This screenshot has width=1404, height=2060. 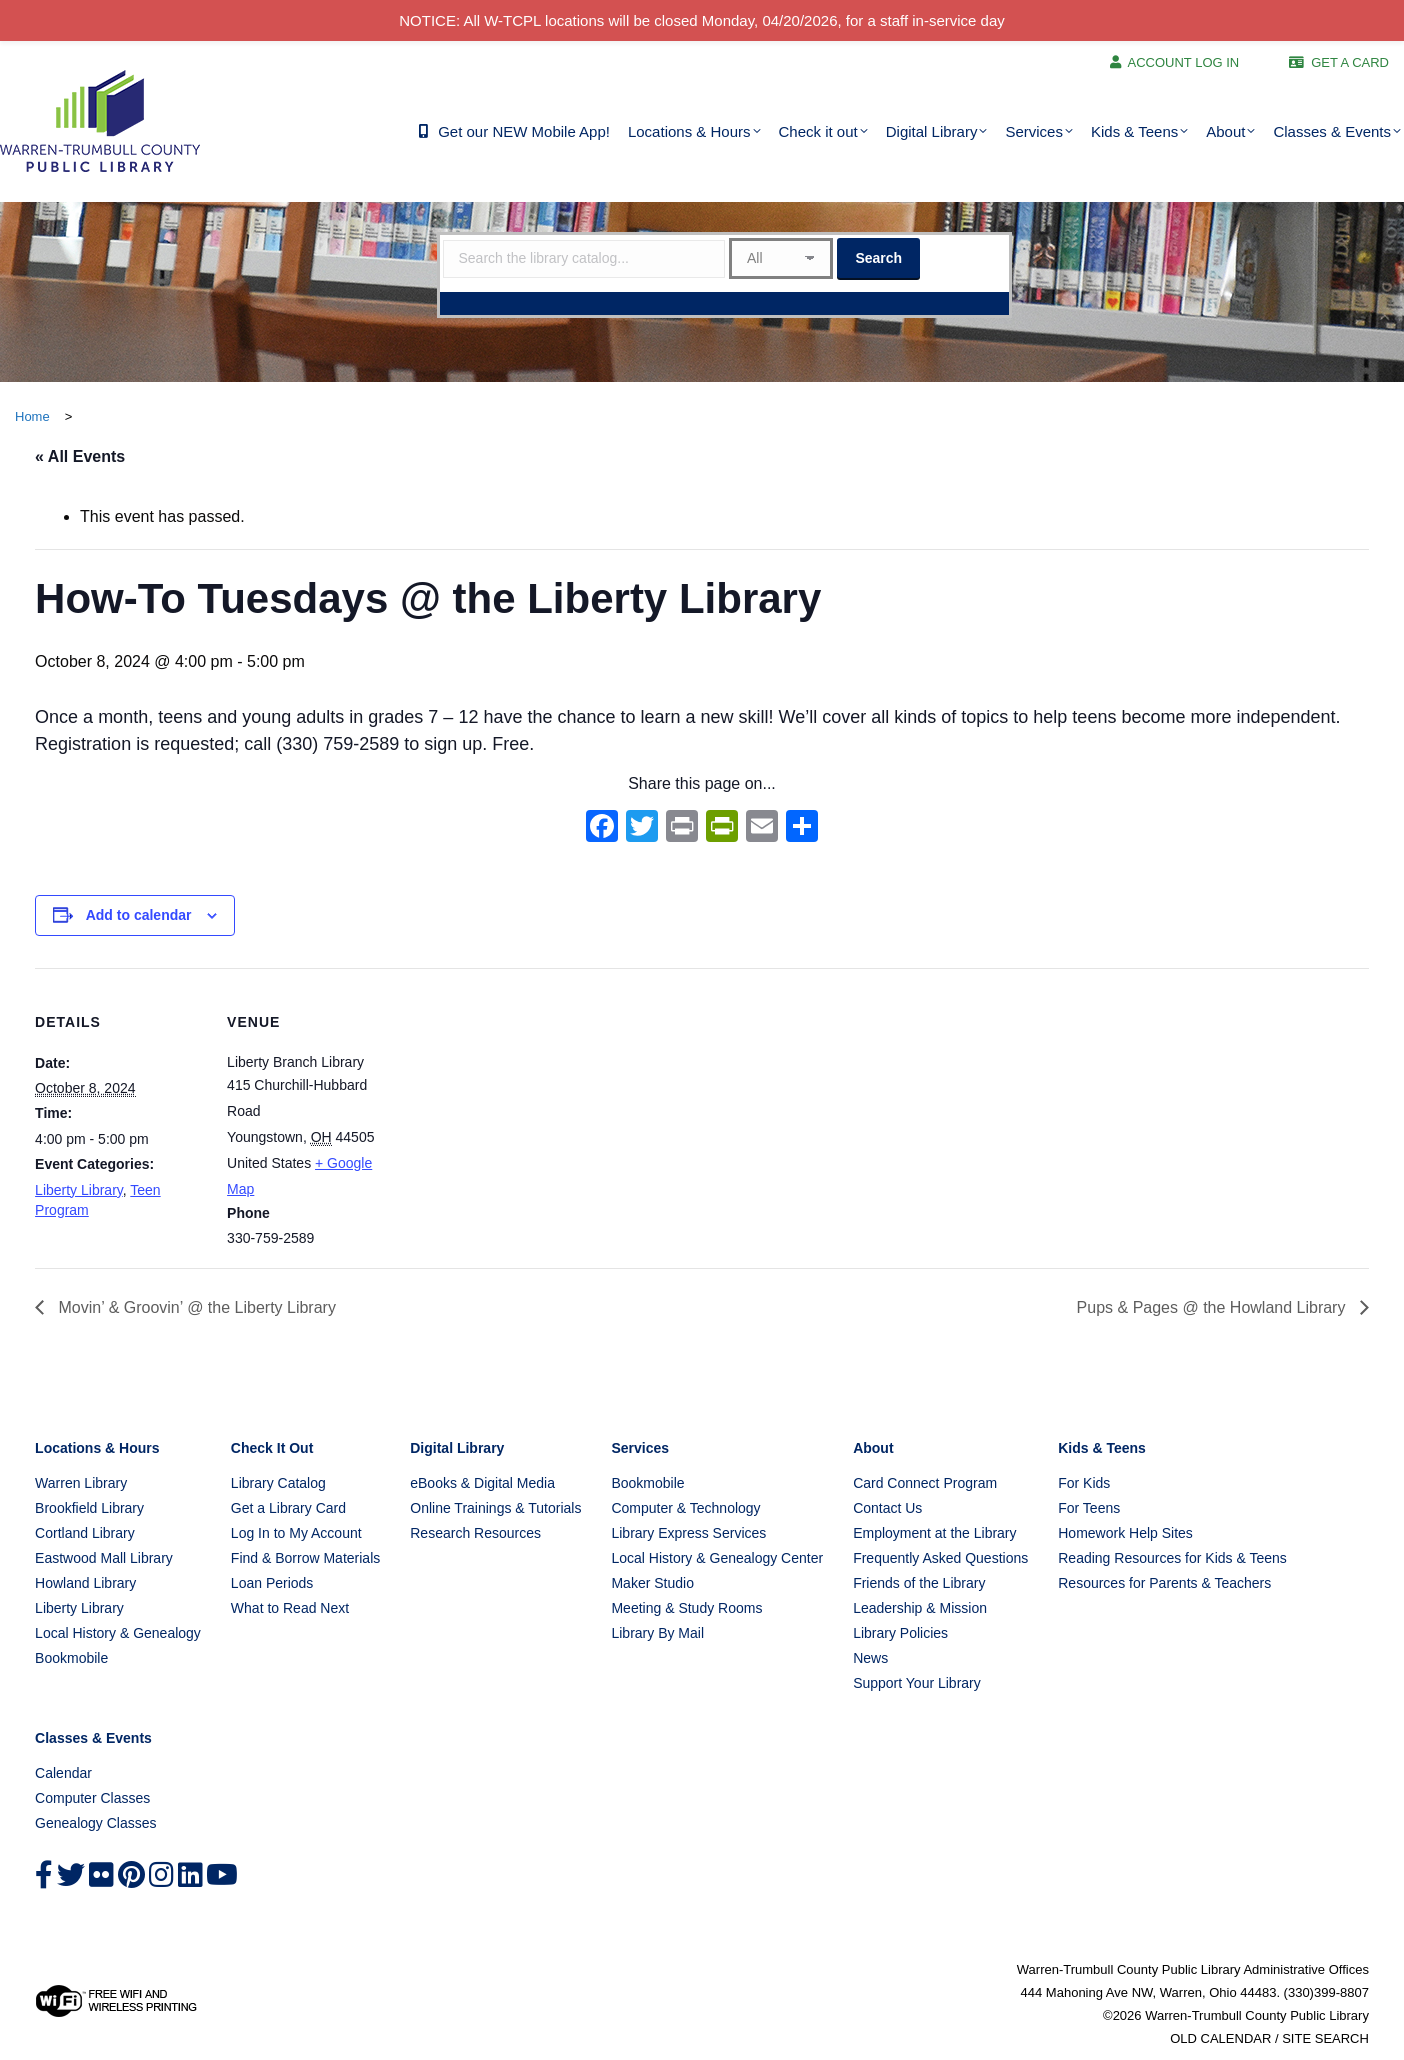 What do you see at coordinates (717, 1558) in the screenshot?
I see `Local History & Genealogy Center` at bounding box center [717, 1558].